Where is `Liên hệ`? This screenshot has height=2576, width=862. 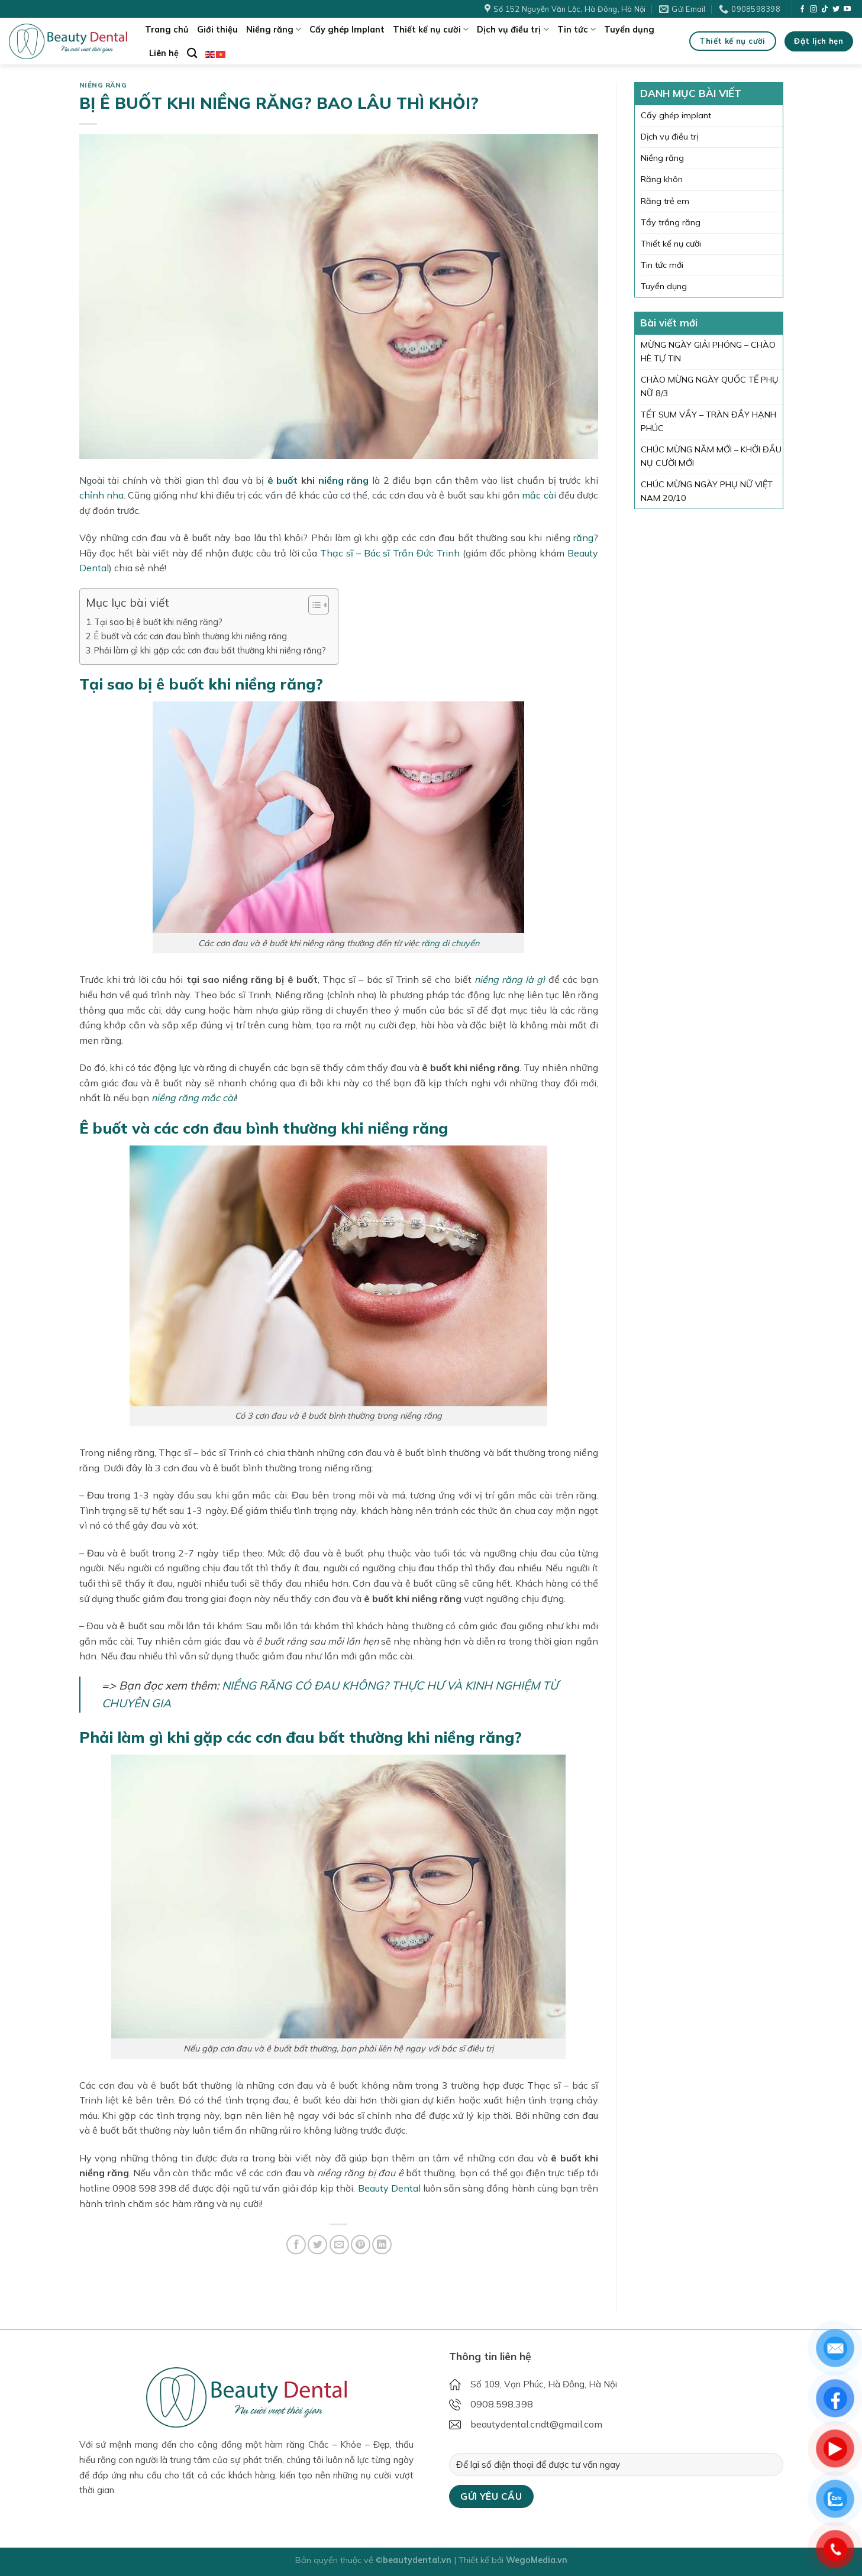
Liên hệ is located at coordinates (164, 53).